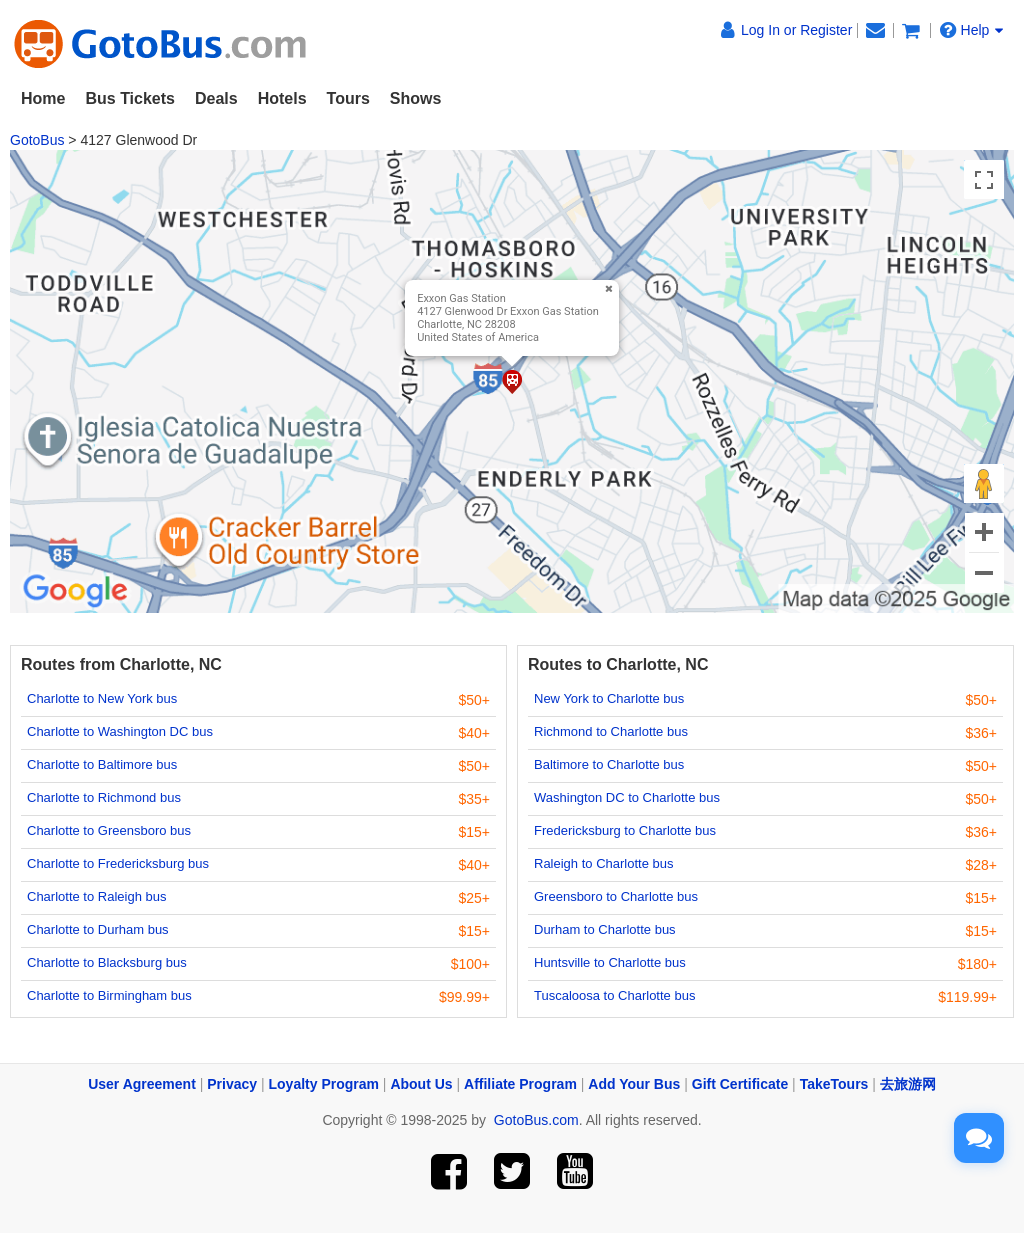 The height and width of the screenshot is (1233, 1024). What do you see at coordinates (232, 1084) in the screenshot?
I see `Privacy` at bounding box center [232, 1084].